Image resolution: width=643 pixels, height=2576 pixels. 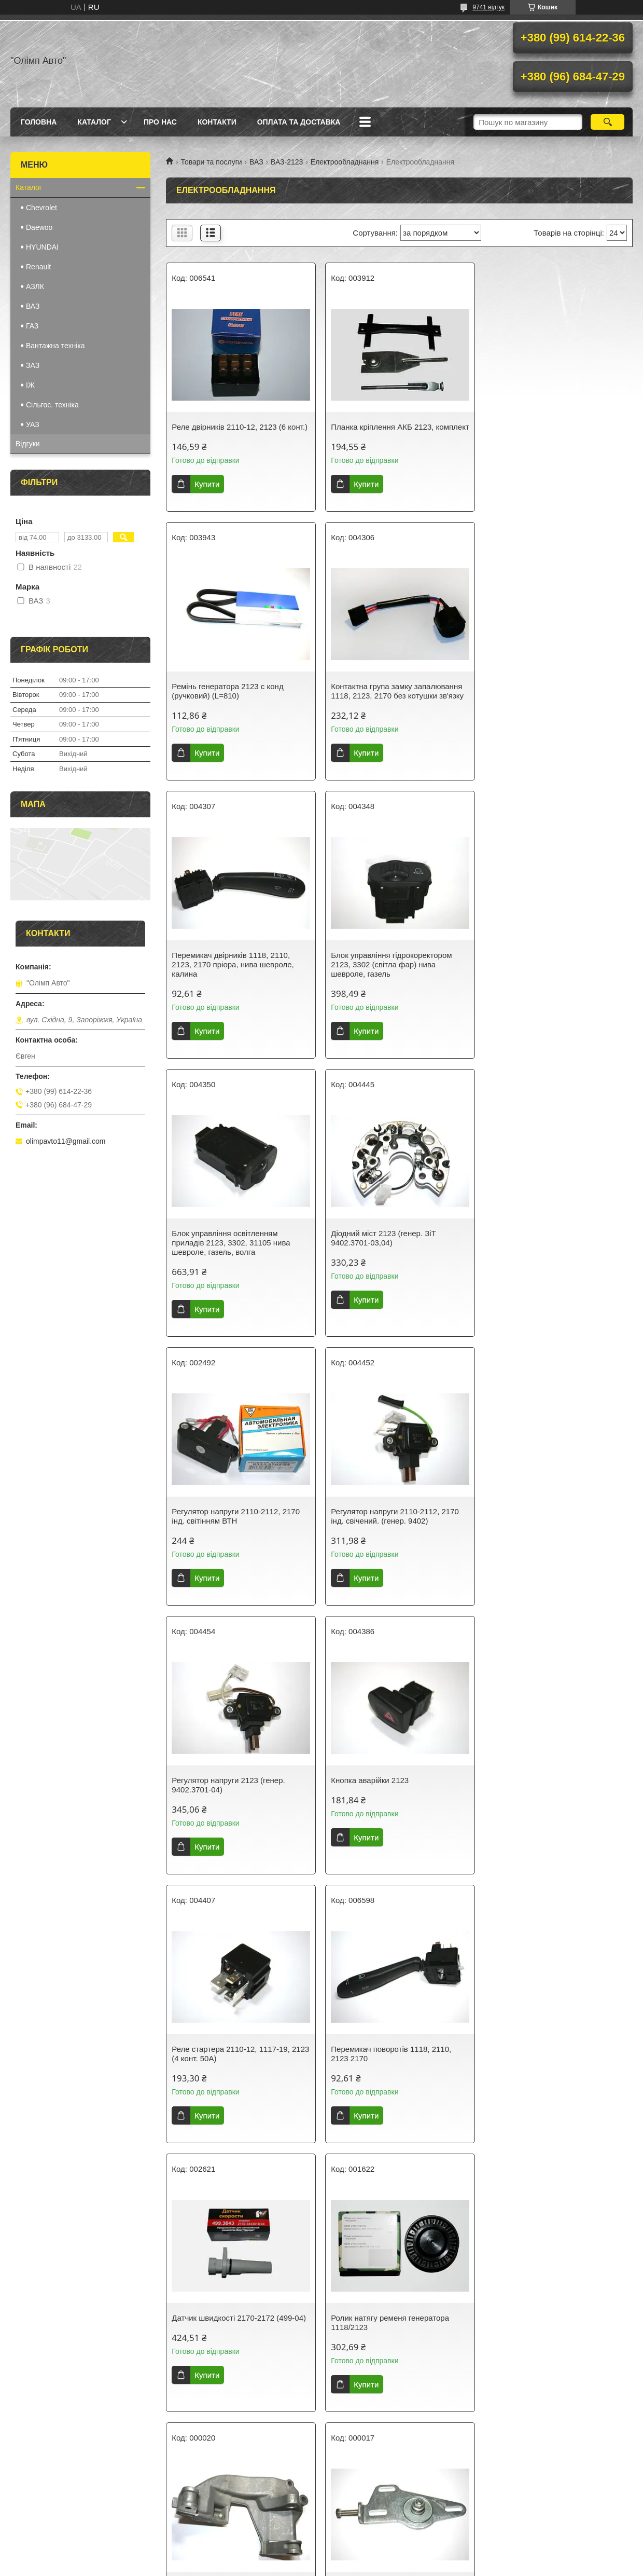 What do you see at coordinates (94, 122) in the screenshot?
I see `Каталог` at bounding box center [94, 122].